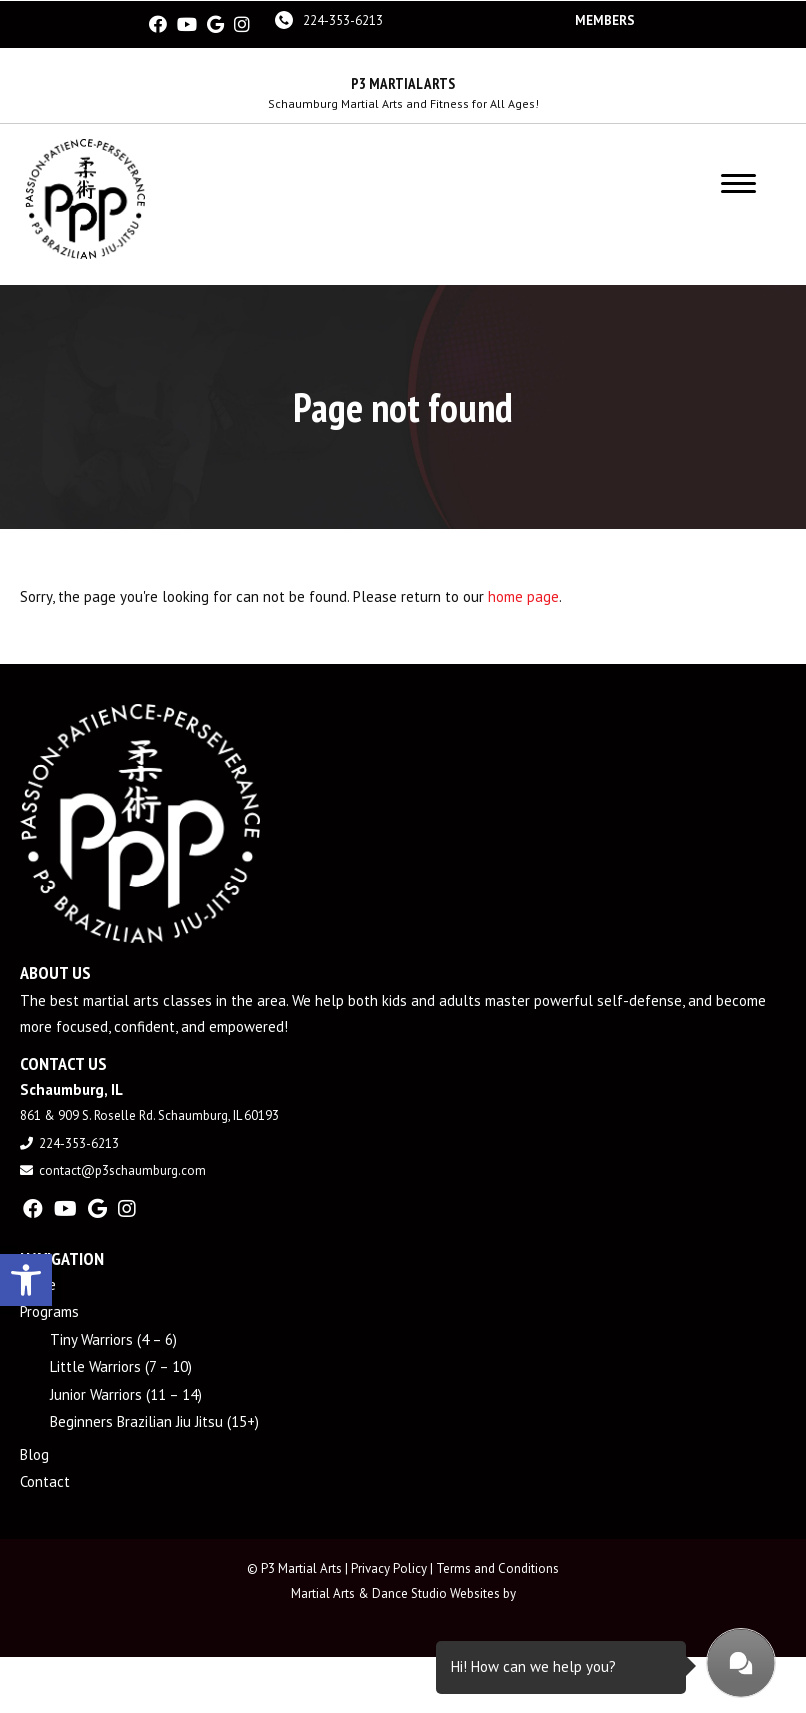 This screenshot has height=1713, width=806. I want to click on Privacy Policy, so click(389, 1566).